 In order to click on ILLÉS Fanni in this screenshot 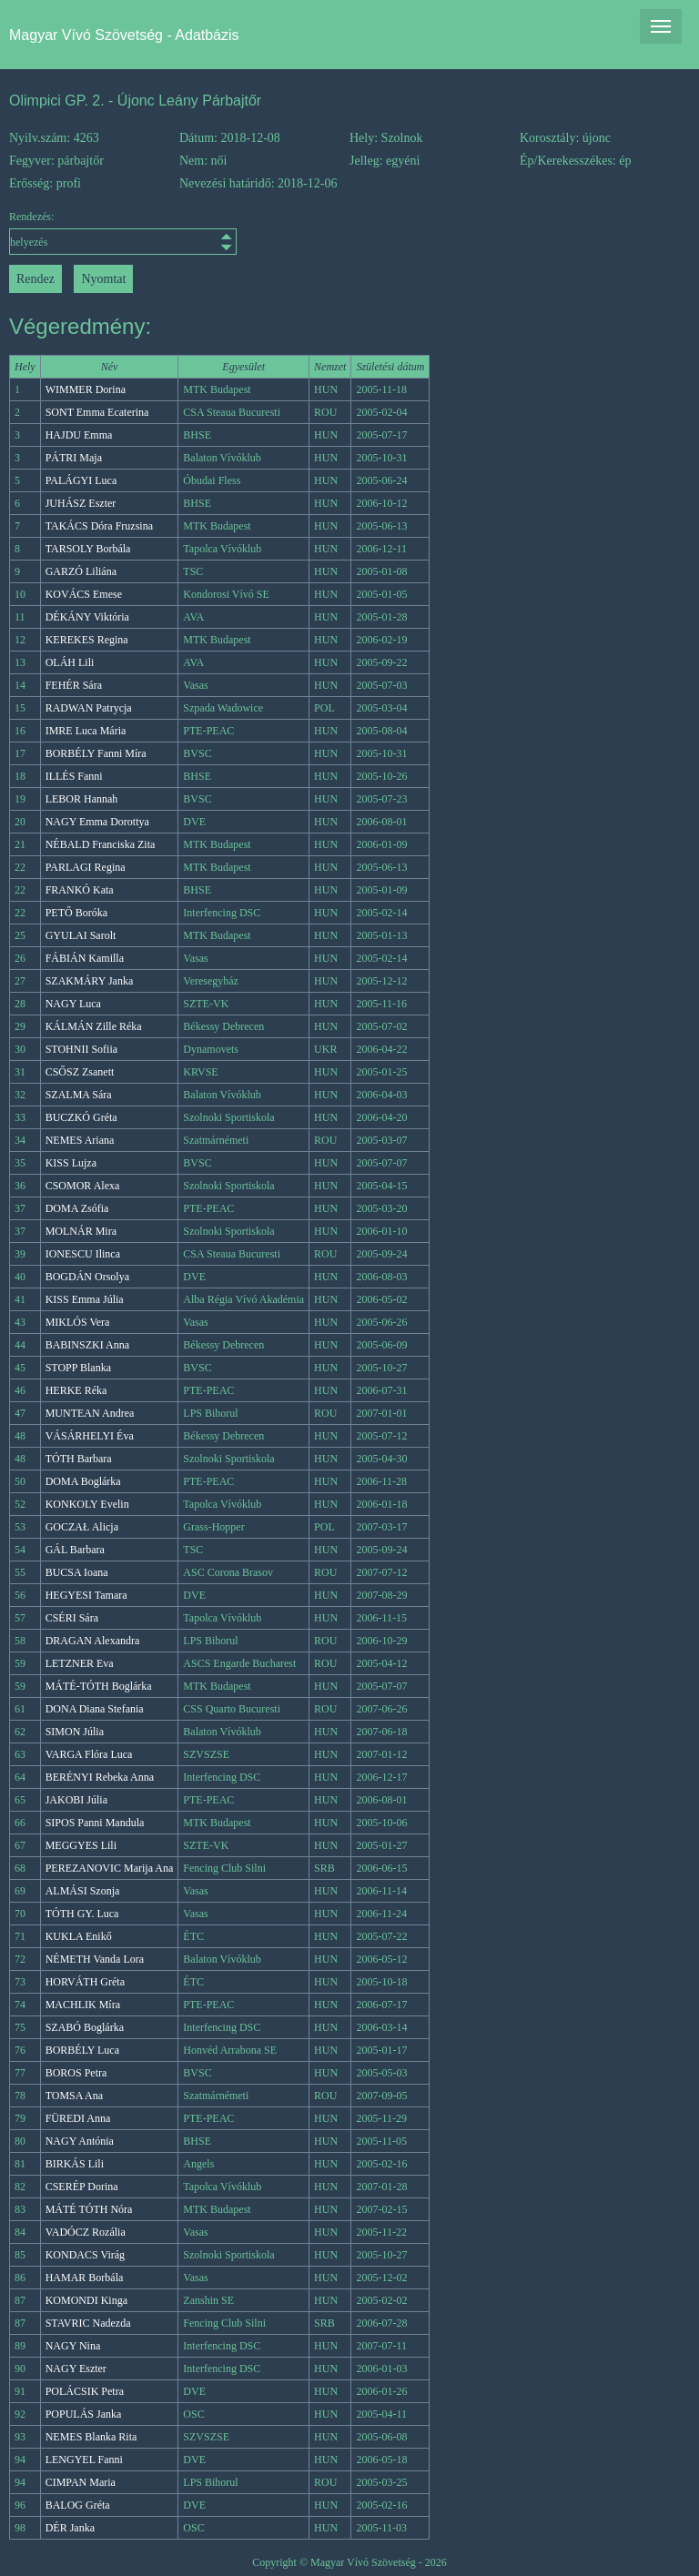, I will do `click(74, 776)`.